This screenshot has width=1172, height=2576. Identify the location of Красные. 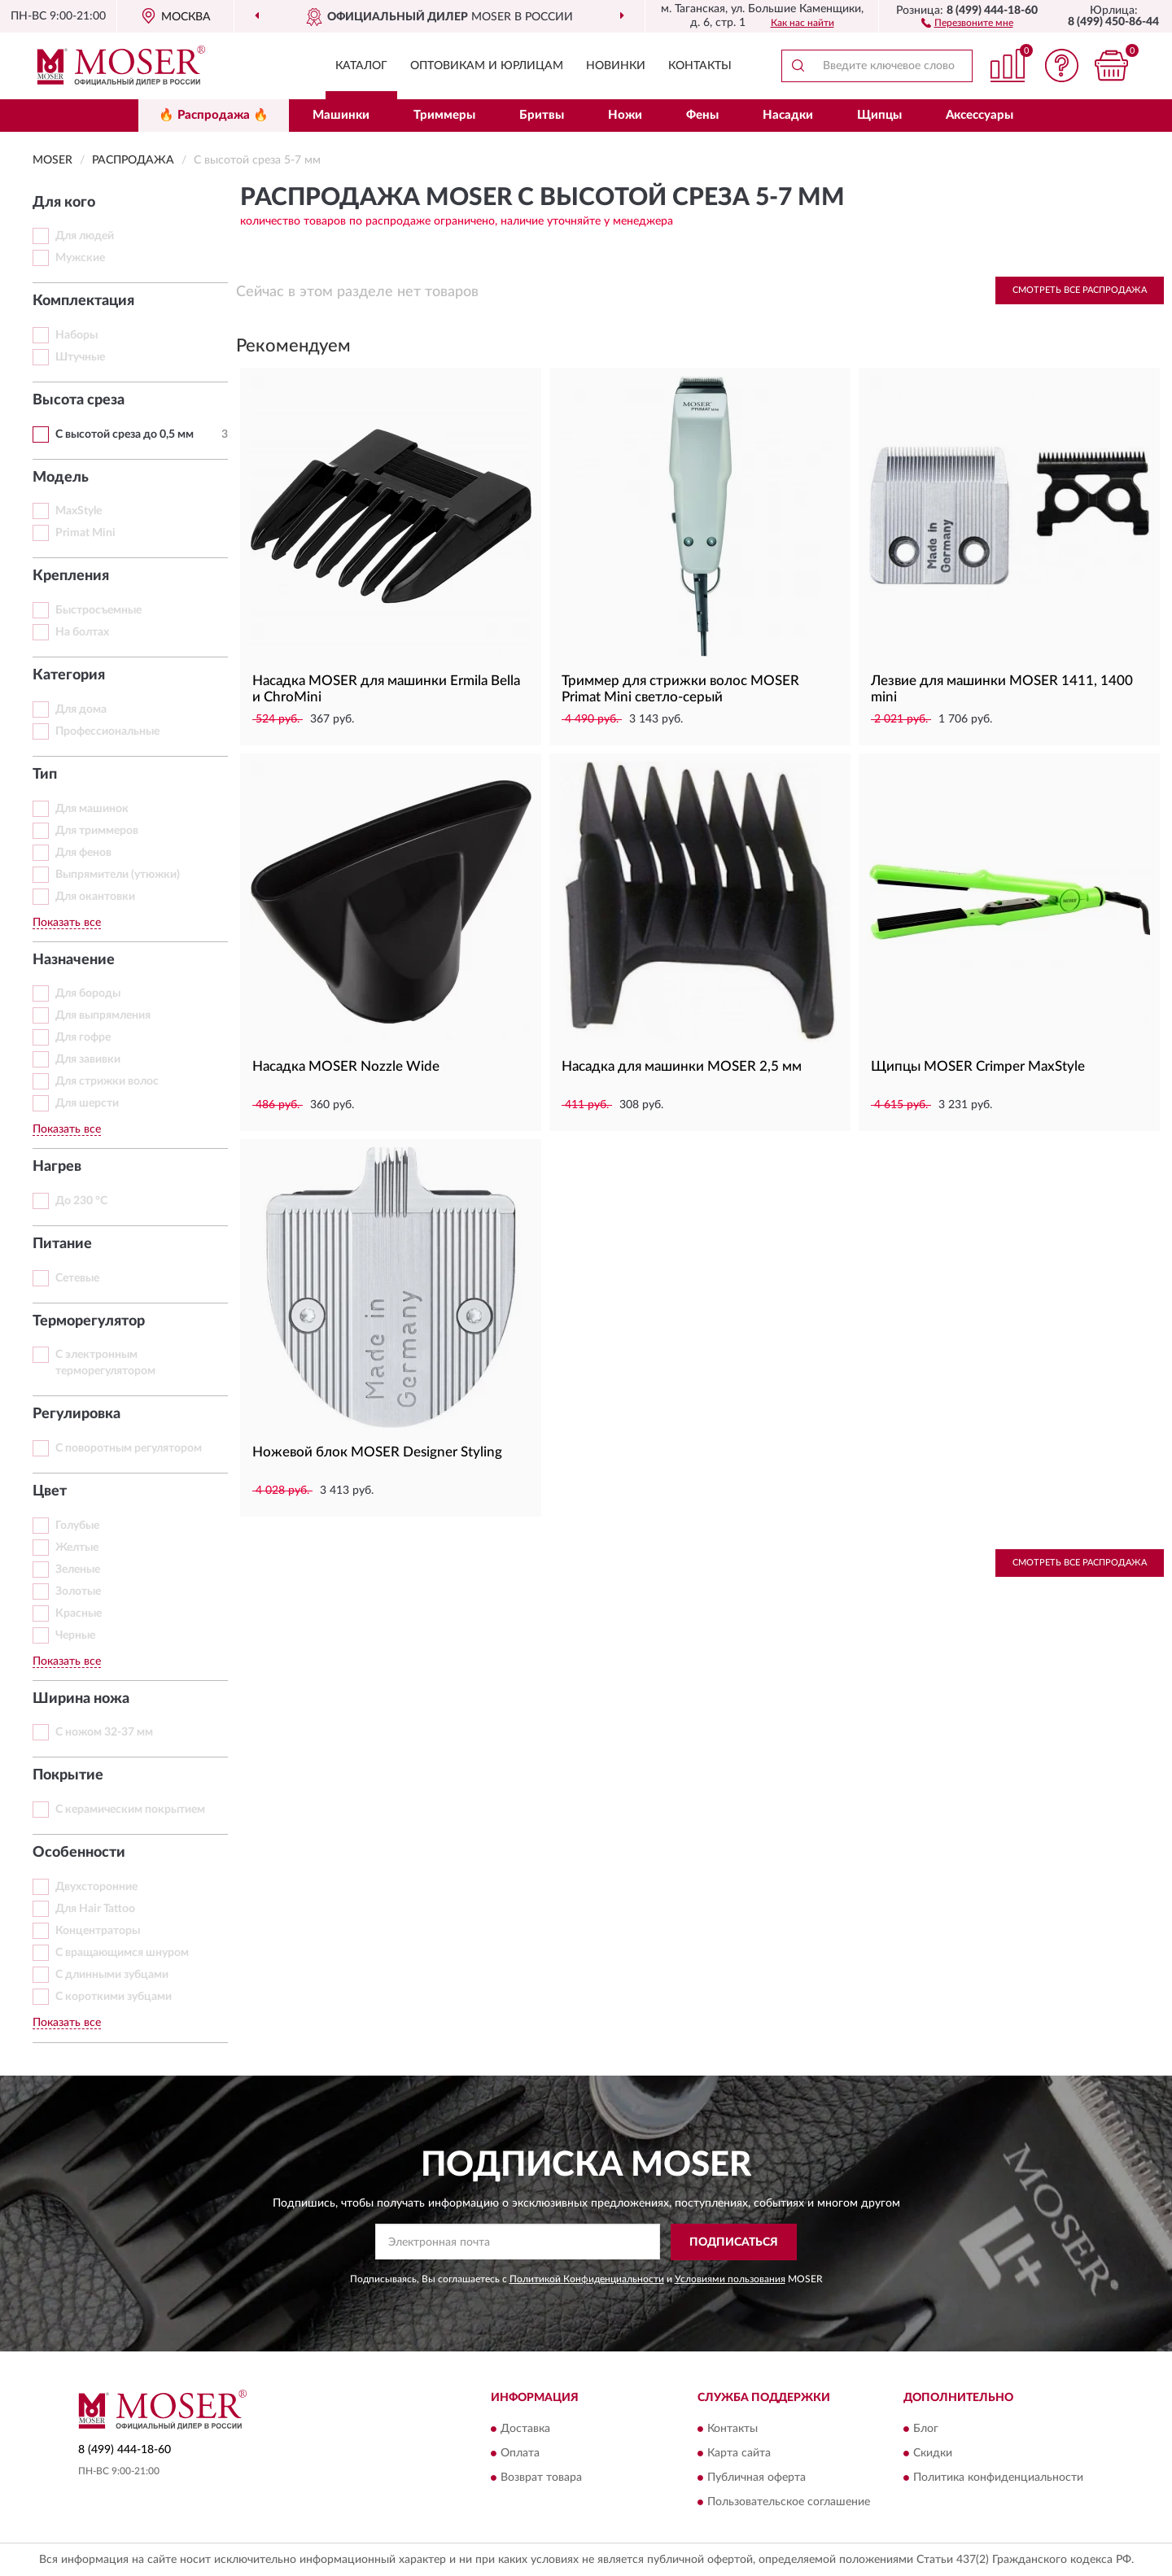
(78, 1613).